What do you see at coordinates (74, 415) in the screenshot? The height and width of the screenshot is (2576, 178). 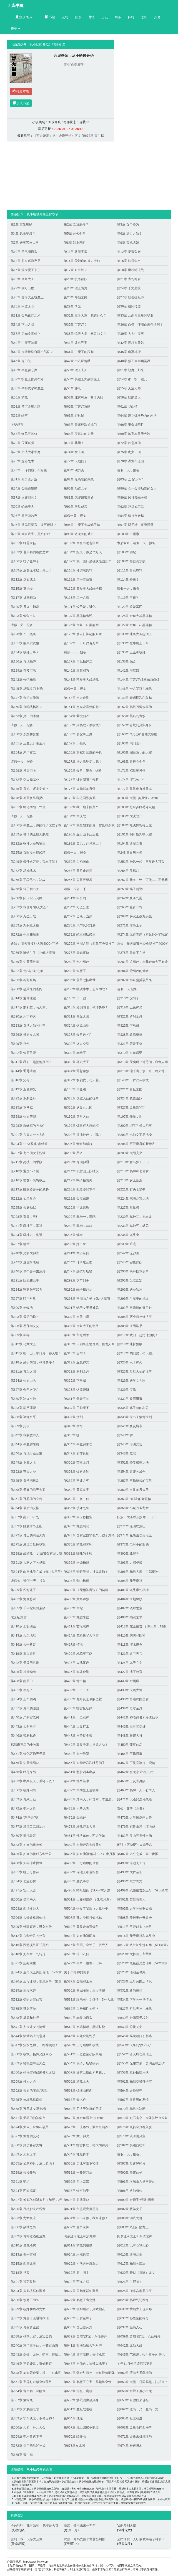 I see `第63章 杏林铺` at bounding box center [74, 415].